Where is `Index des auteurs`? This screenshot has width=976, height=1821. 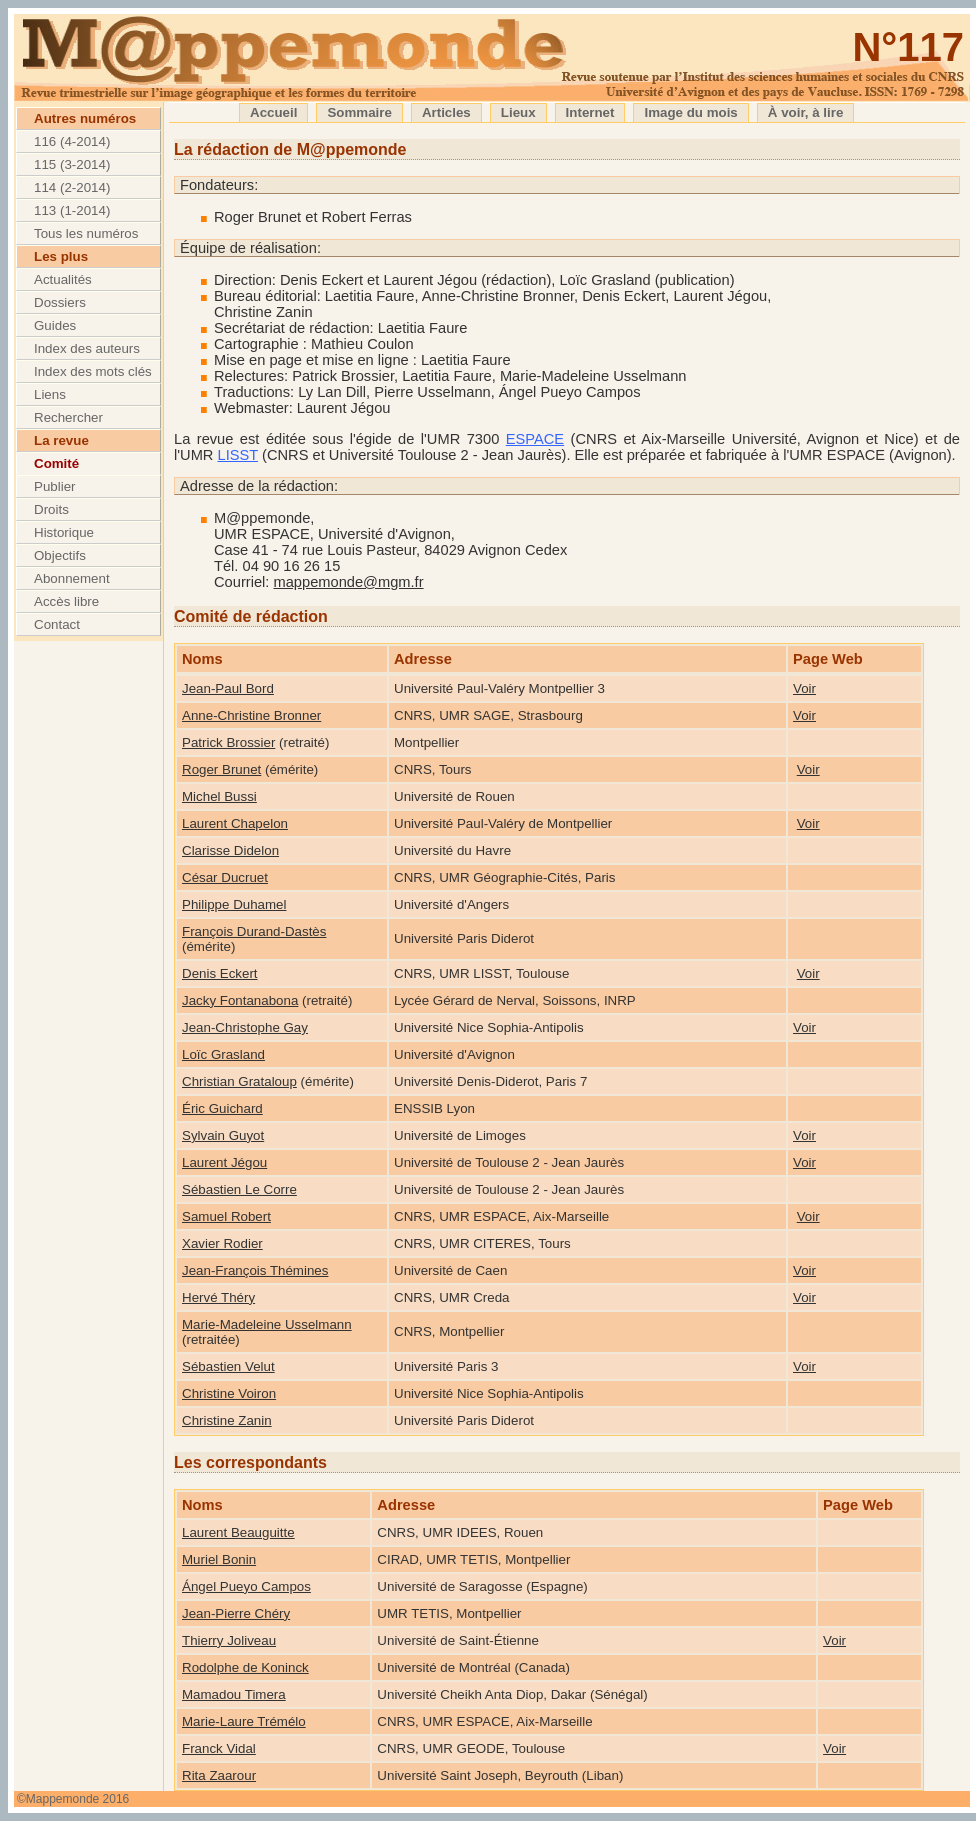 Index des auteurs is located at coordinates (87, 348).